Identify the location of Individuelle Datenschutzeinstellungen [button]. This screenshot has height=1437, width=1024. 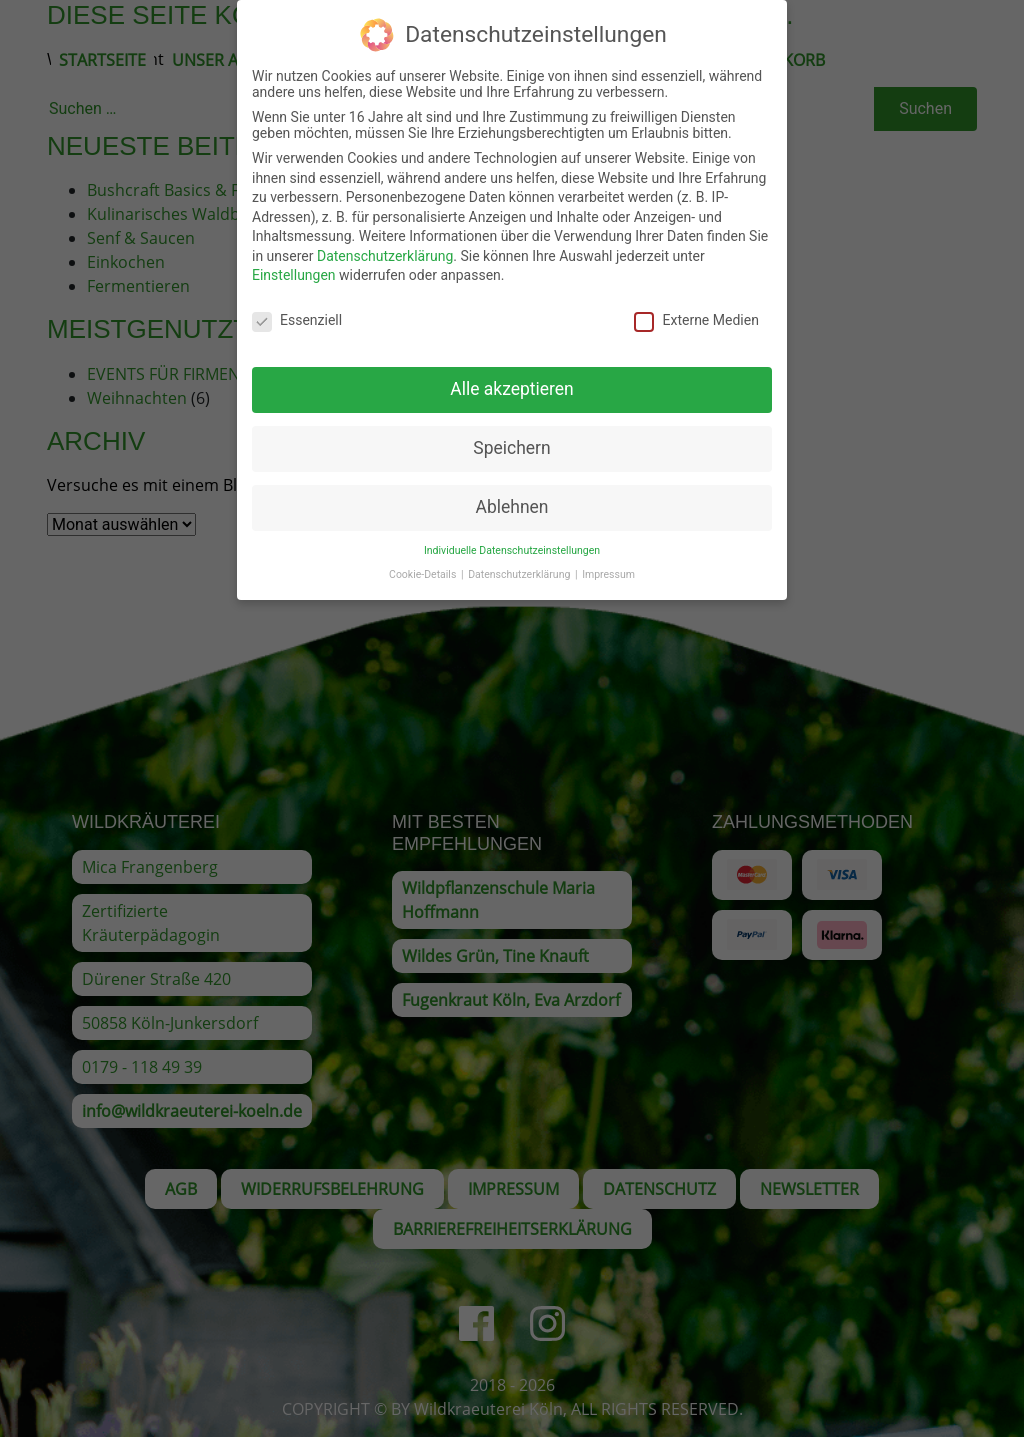
(512, 540).